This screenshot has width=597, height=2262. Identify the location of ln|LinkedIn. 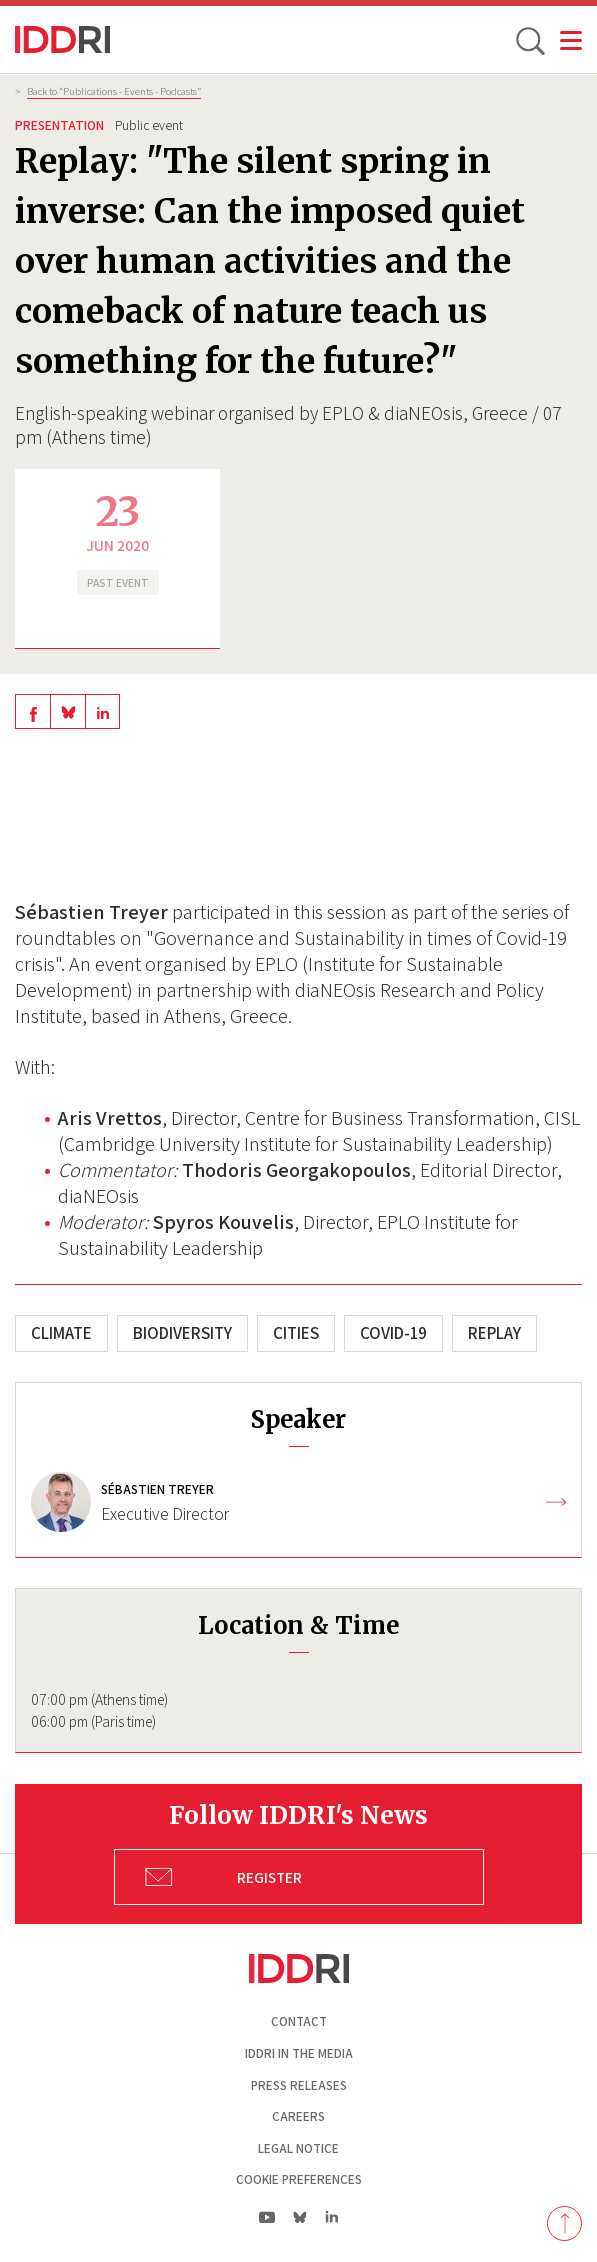
(332, 2217).